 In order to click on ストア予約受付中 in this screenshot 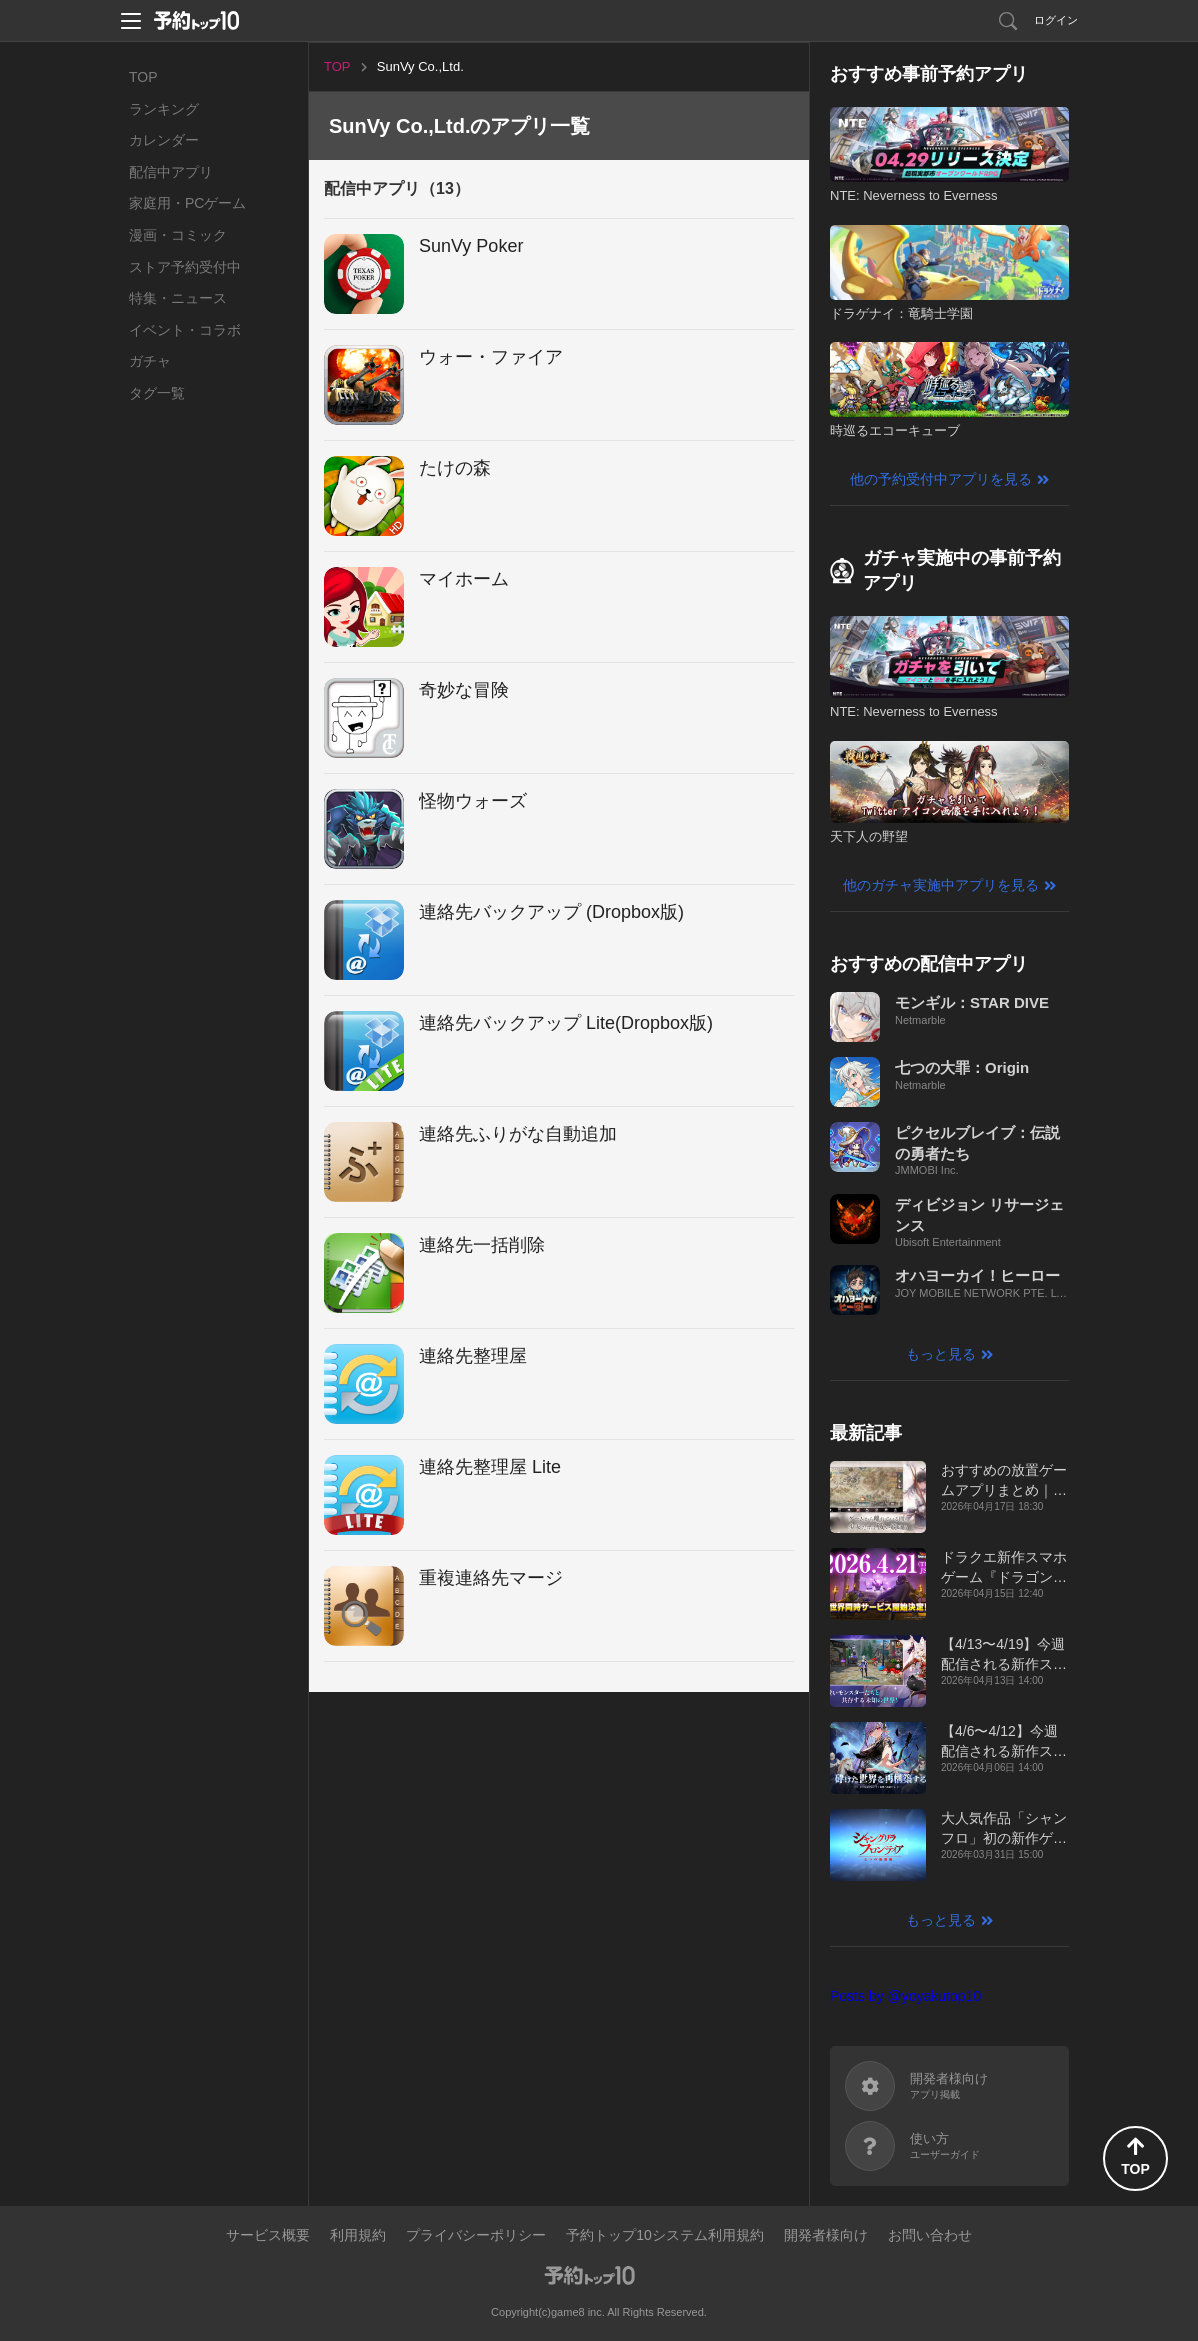, I will do `click(185, 267)`.